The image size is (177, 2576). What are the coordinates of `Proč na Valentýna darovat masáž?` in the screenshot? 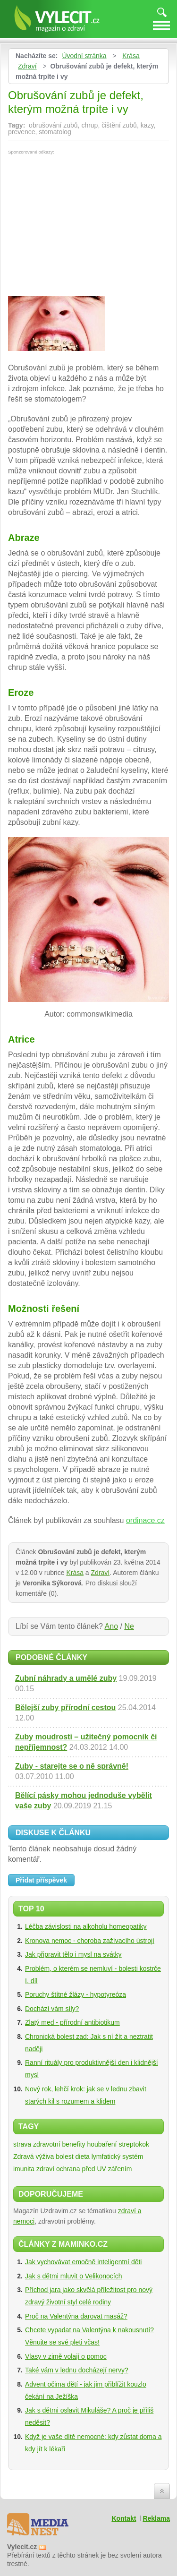 It's located at (76, 2316).